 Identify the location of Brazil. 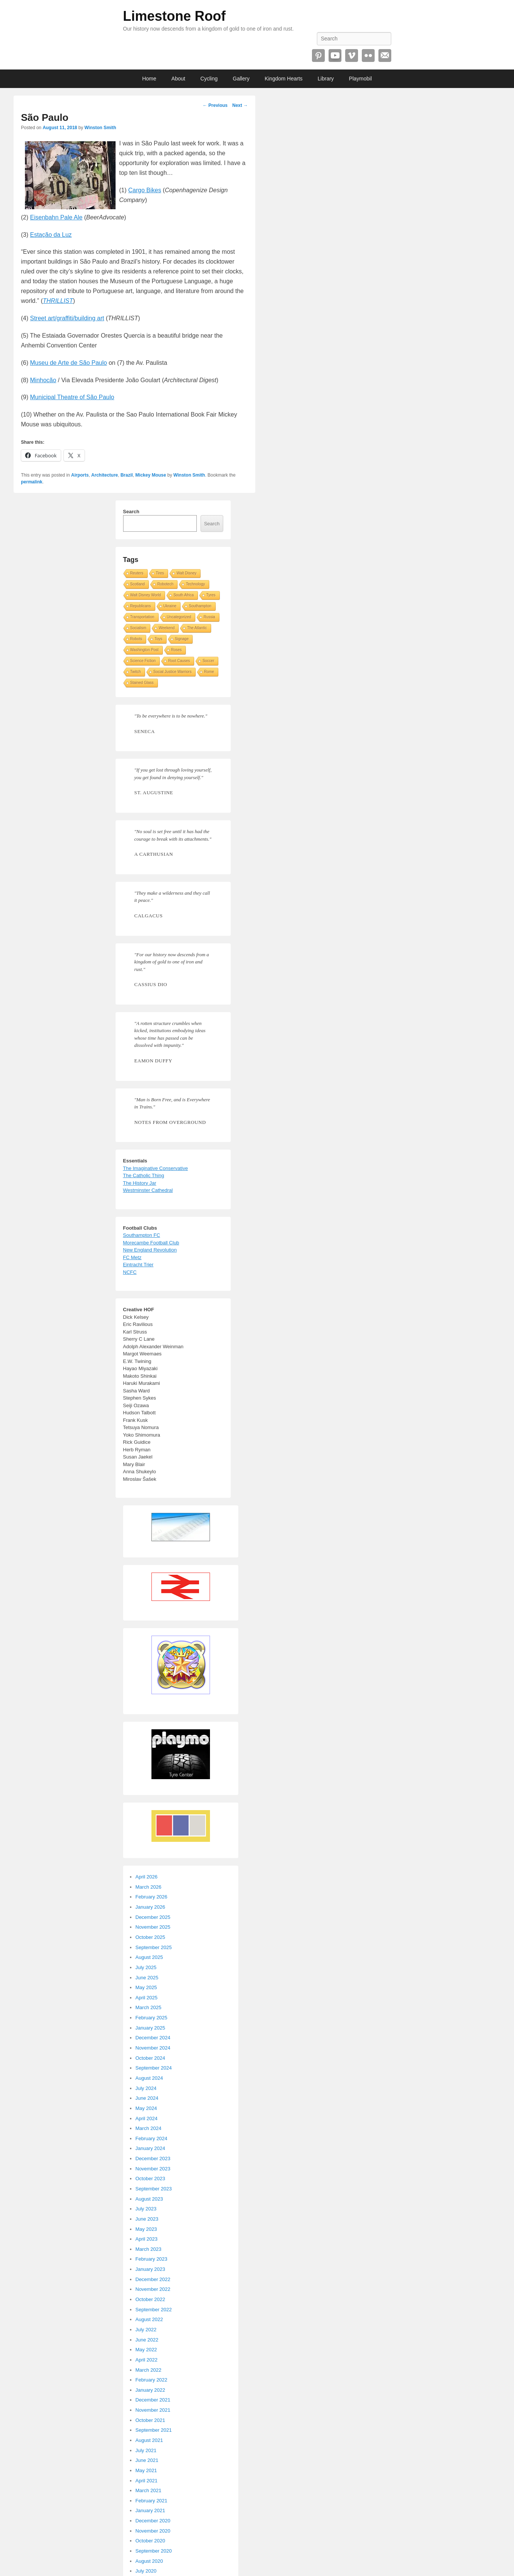
(126, 475).